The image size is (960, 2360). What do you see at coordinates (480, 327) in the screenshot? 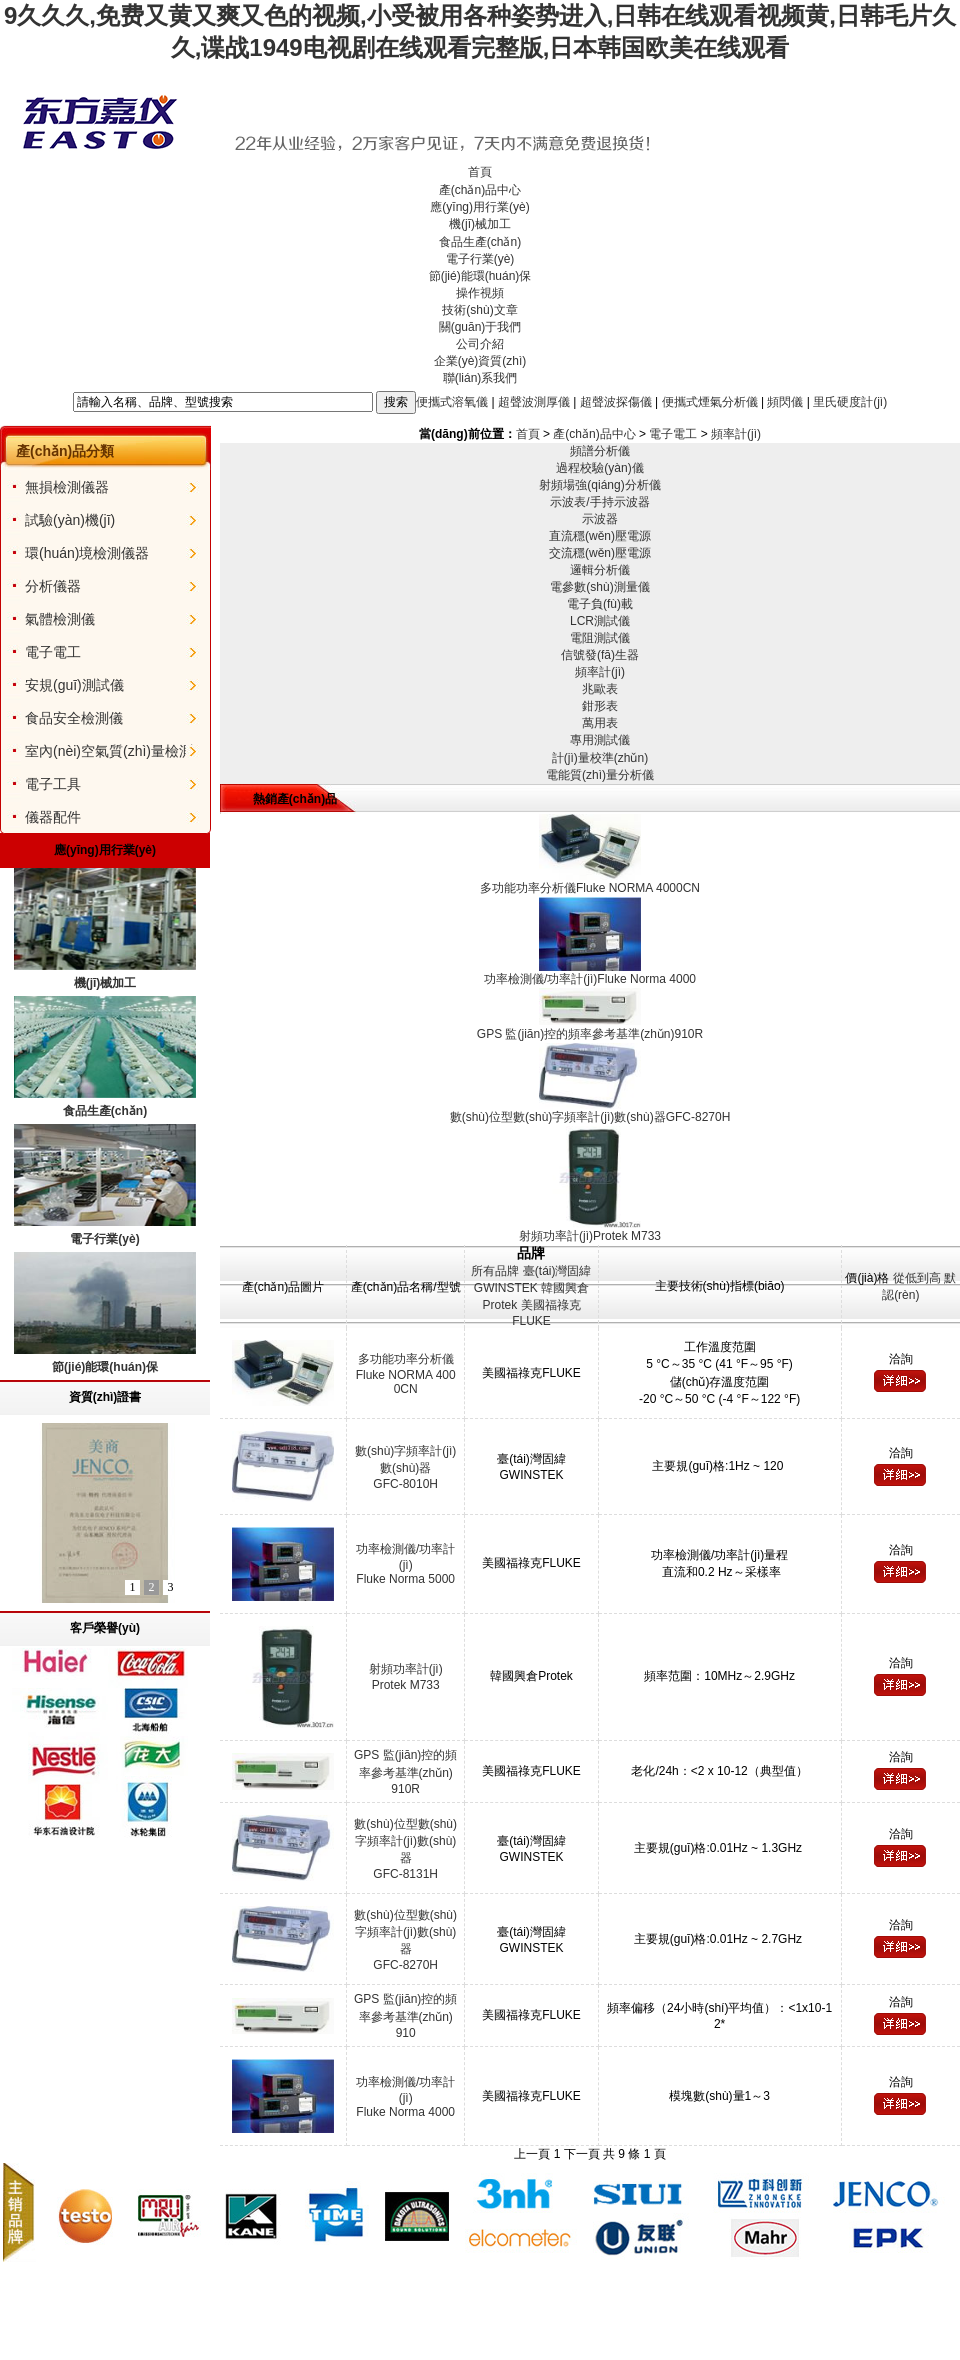
I see `關(guān)于我們` at bounding box center [480, 327].